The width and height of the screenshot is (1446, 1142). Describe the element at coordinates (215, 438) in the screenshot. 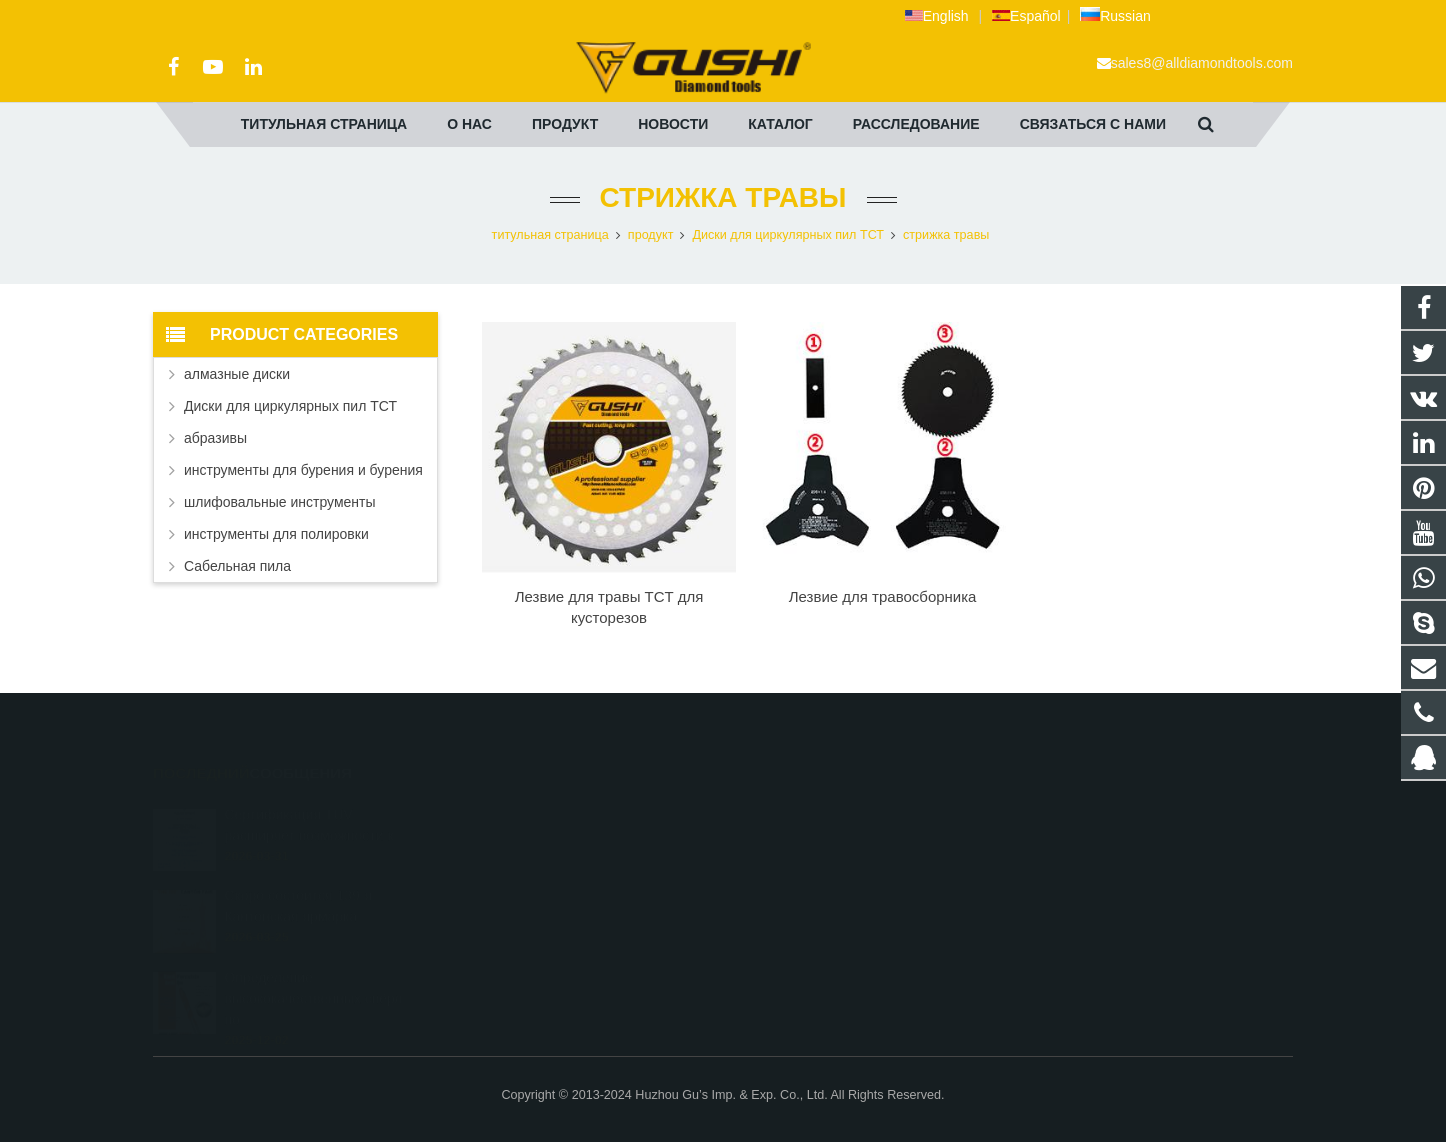

I see `абразивы` at that location.